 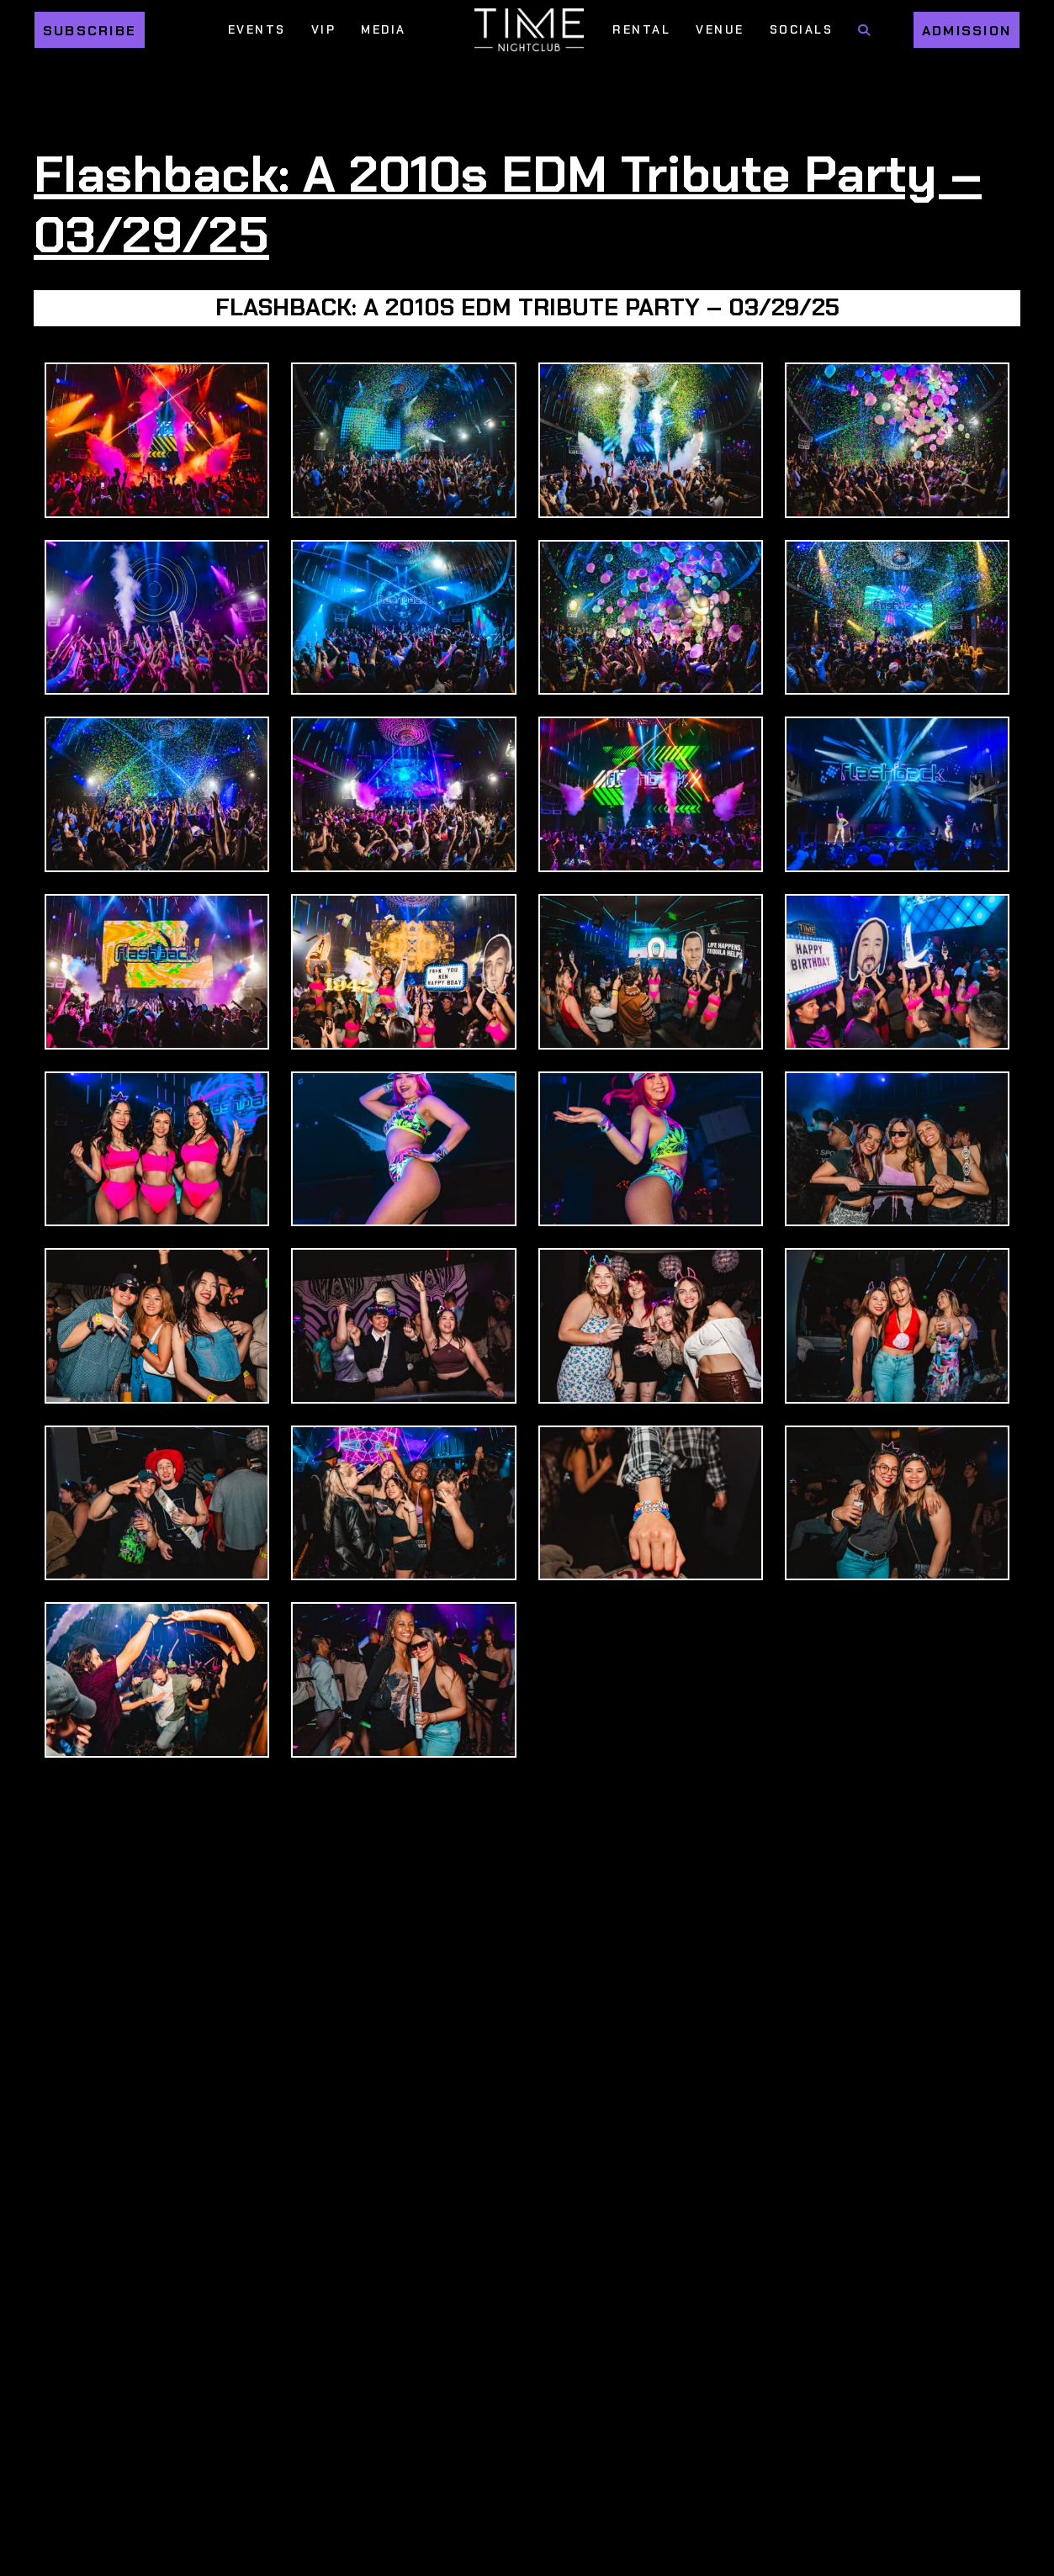 I want to click on Flashback: A 2010s EDM Tribute Party – 03/29/25, so click(x=508, y=204).